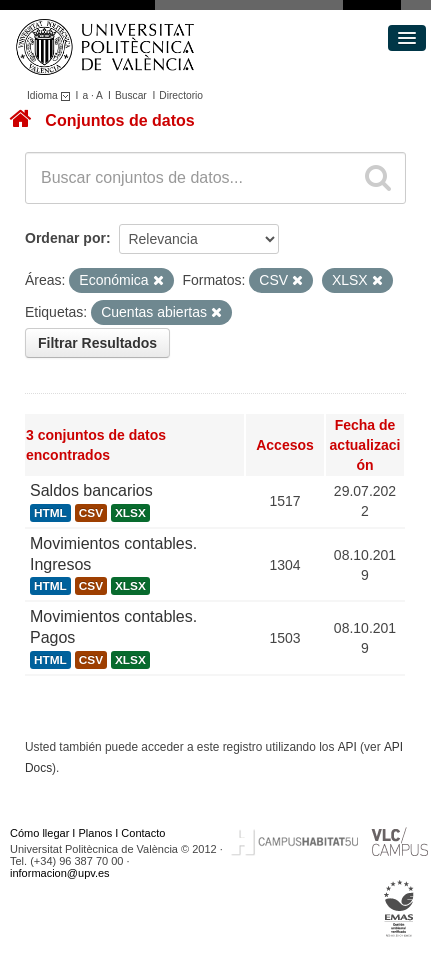 The width and height of the screenshot is (431, 961). What do you see at coordinates (96, 833) in the screenshot?
I see `Planos` at bounding box center [96, 833].